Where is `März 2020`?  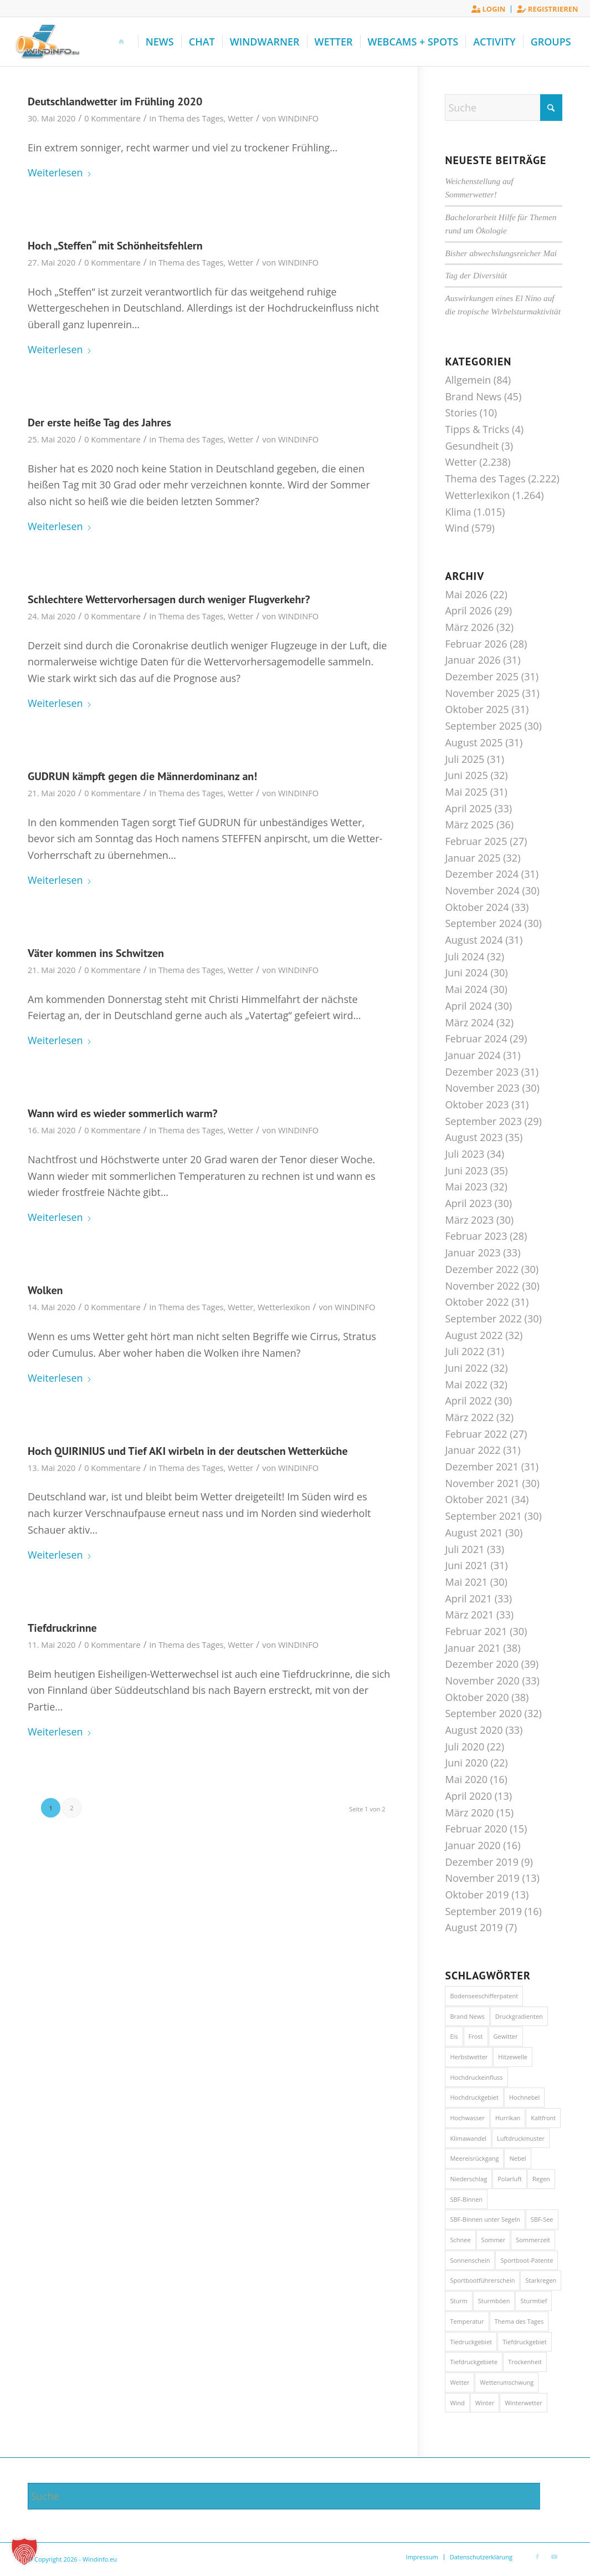
März 2020 is located at coordinates (469, 1812).